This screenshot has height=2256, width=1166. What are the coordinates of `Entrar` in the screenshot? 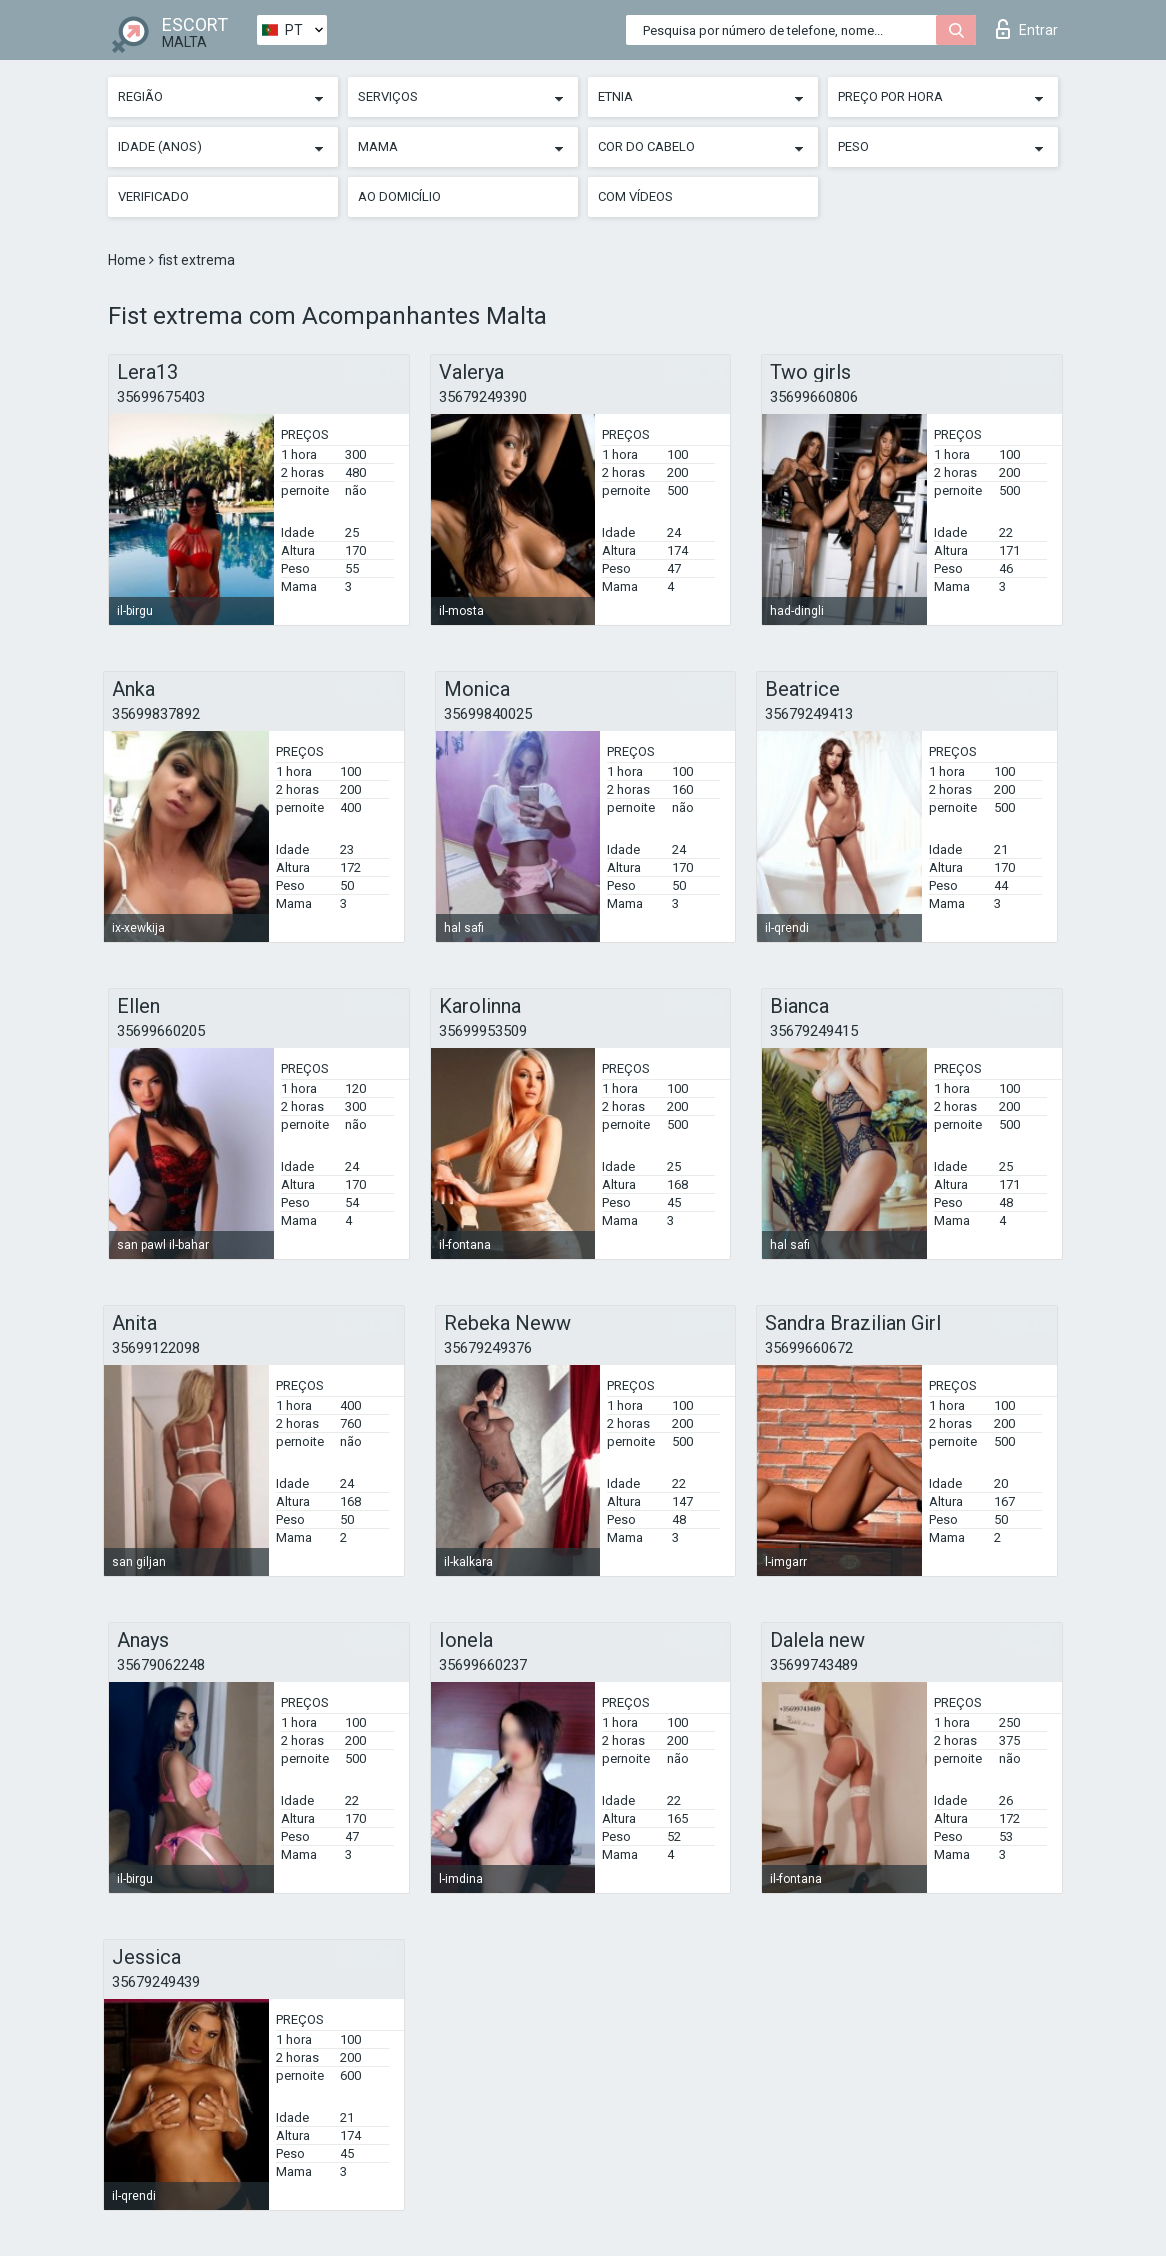 It's located at (1027, 29).